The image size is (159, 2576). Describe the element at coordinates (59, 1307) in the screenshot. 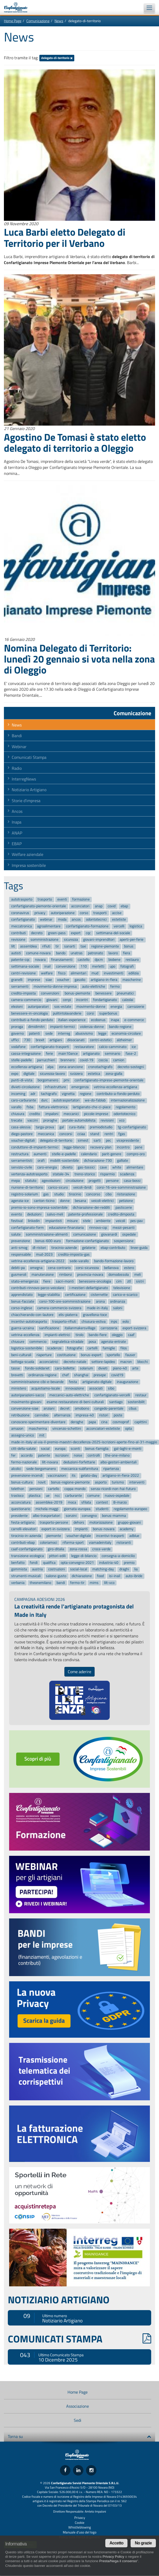

I see `camera-commercio-svizzera` at that location.